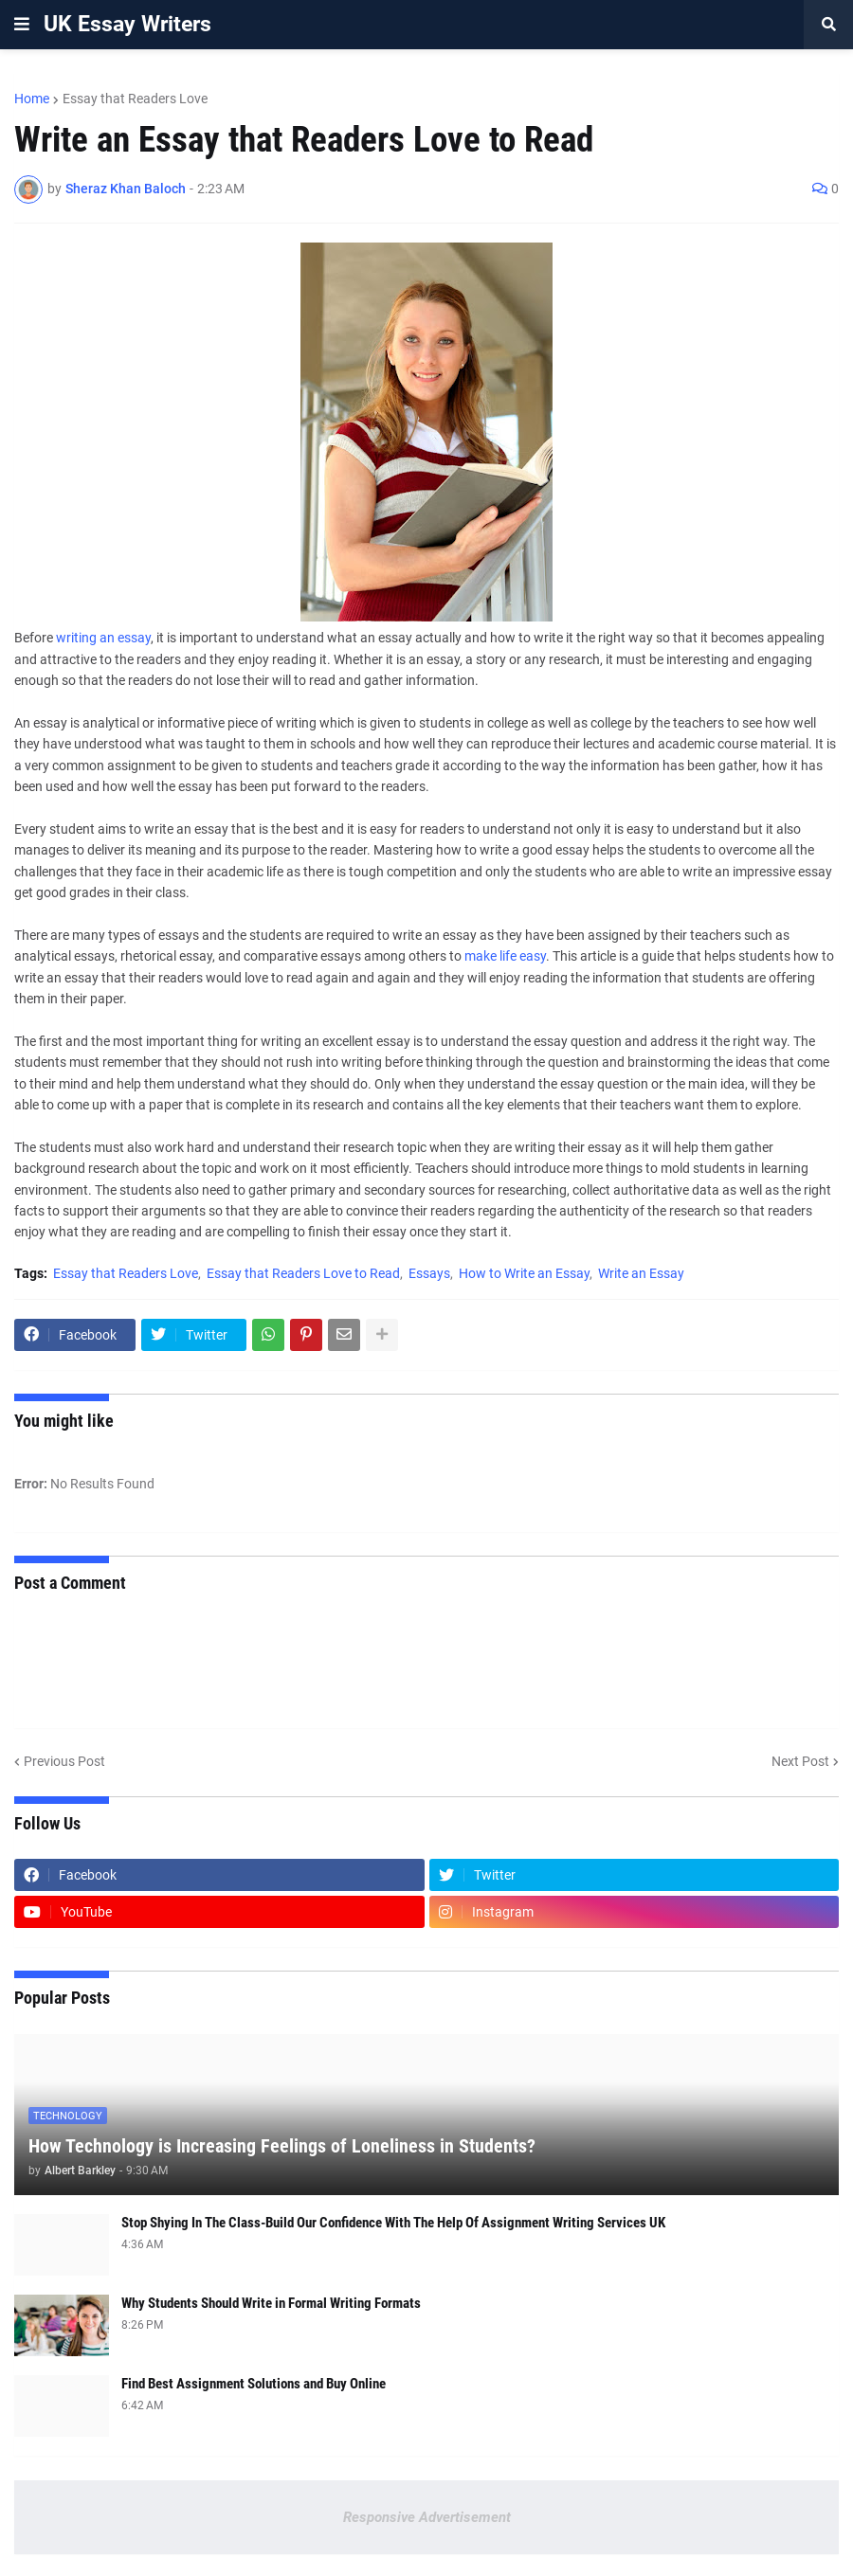  Describe the element at coordinates (281, 2146) in the screenshot. I see `How Technology is Increasing Feelings of Loneliness in Students?` at that location.